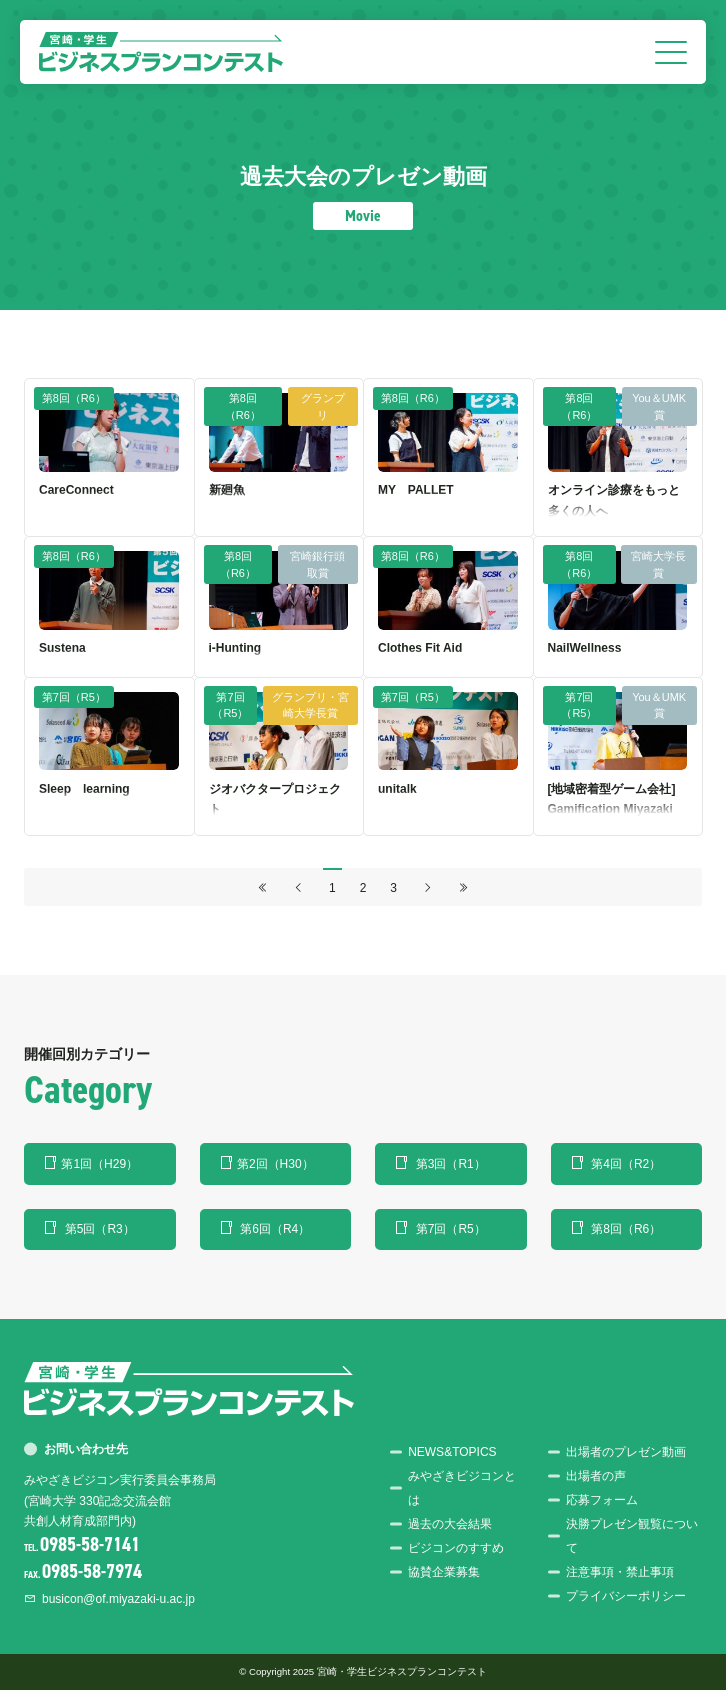 This screenshot has width=726, height=1690. Describe the element at coordinates (450, 1524) in the screenshot. I see `過去の大会結果` at that location.